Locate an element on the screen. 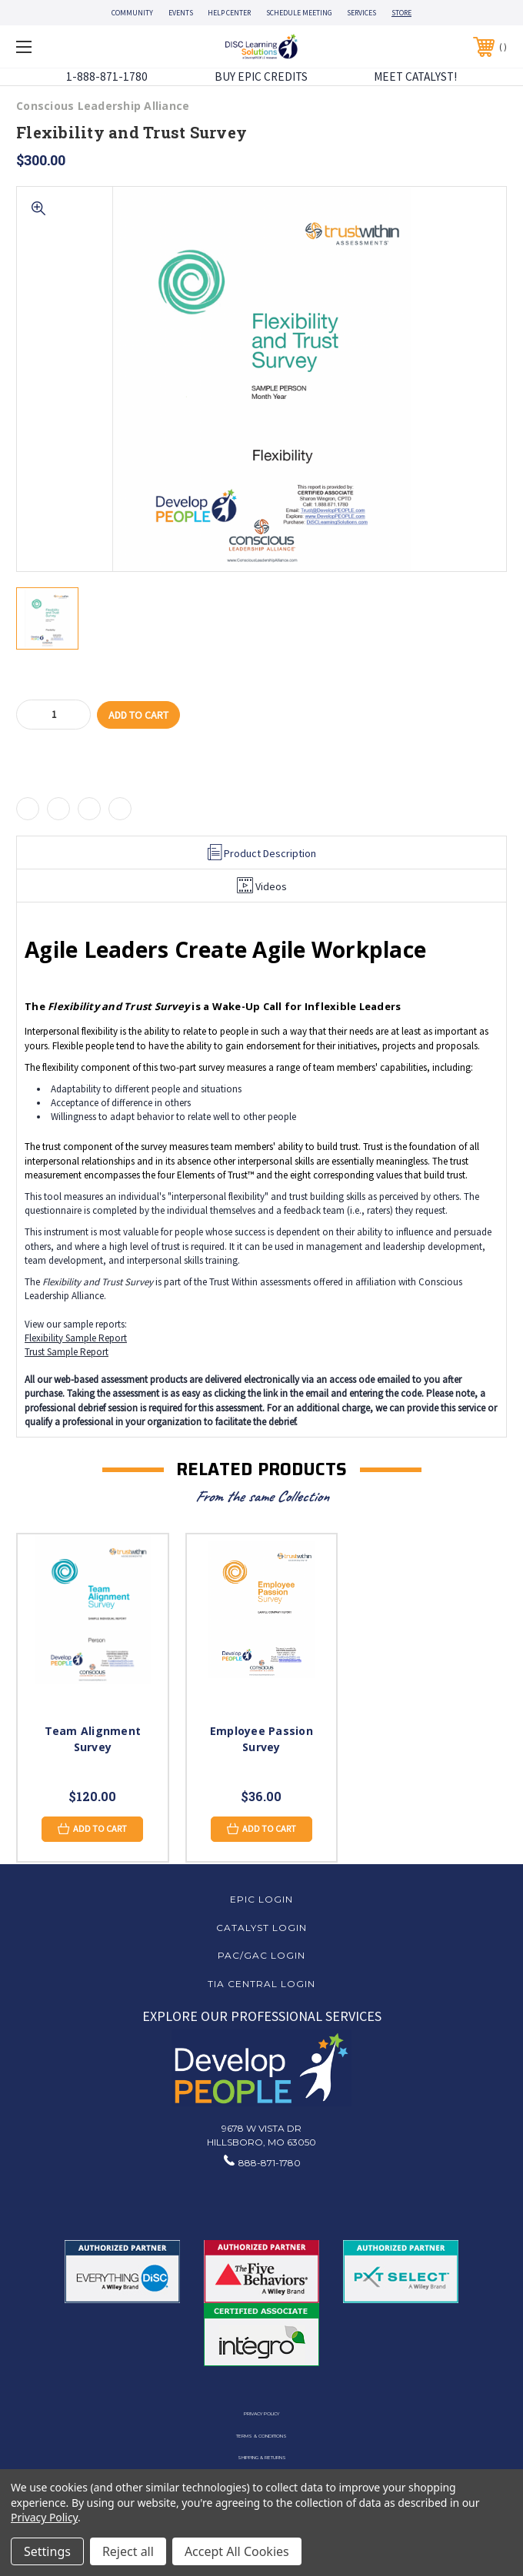 The image size is (523, 2576). [button] is located at coordinates (262, 2067).